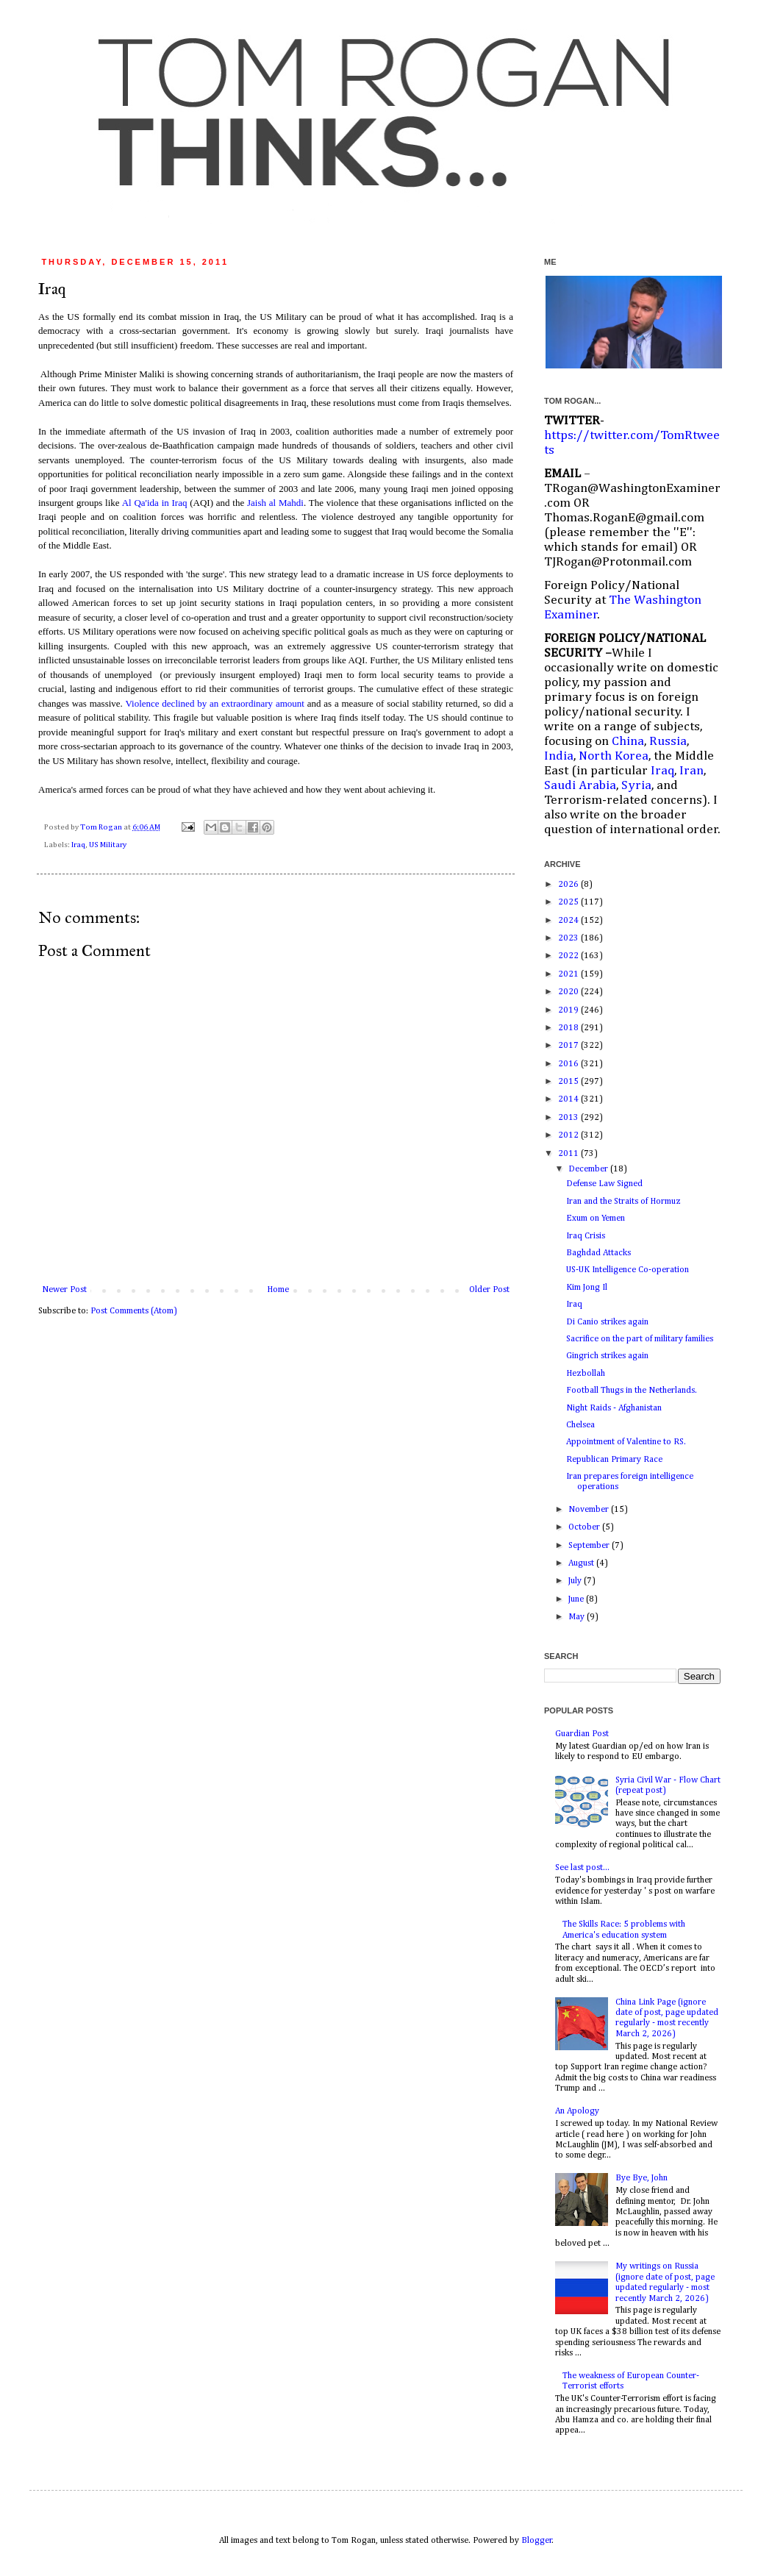  I want to click on Baghdad Attacks, so click(598, 1253).